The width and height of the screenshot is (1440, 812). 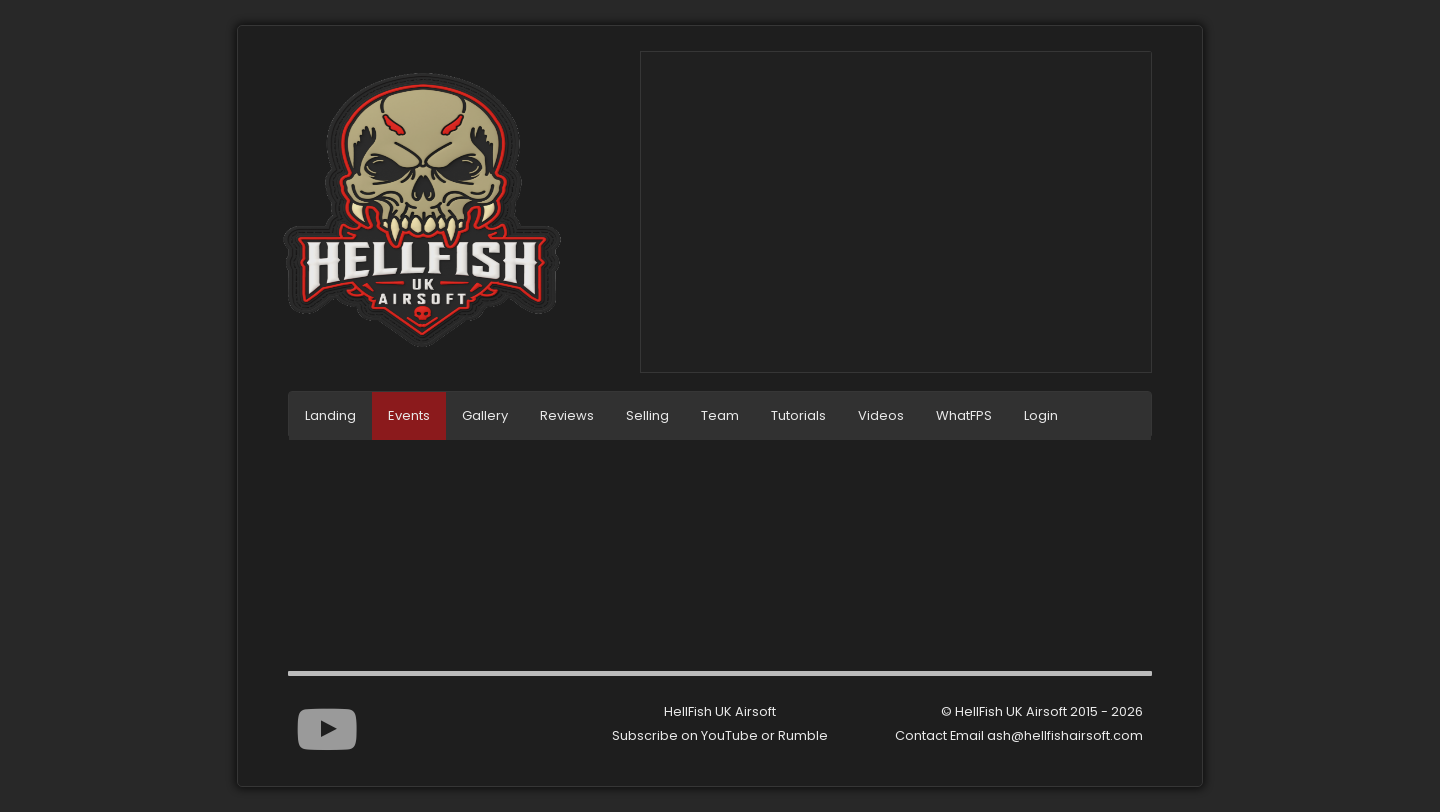 I want to click on Gallery, so click(x=485, y=415).